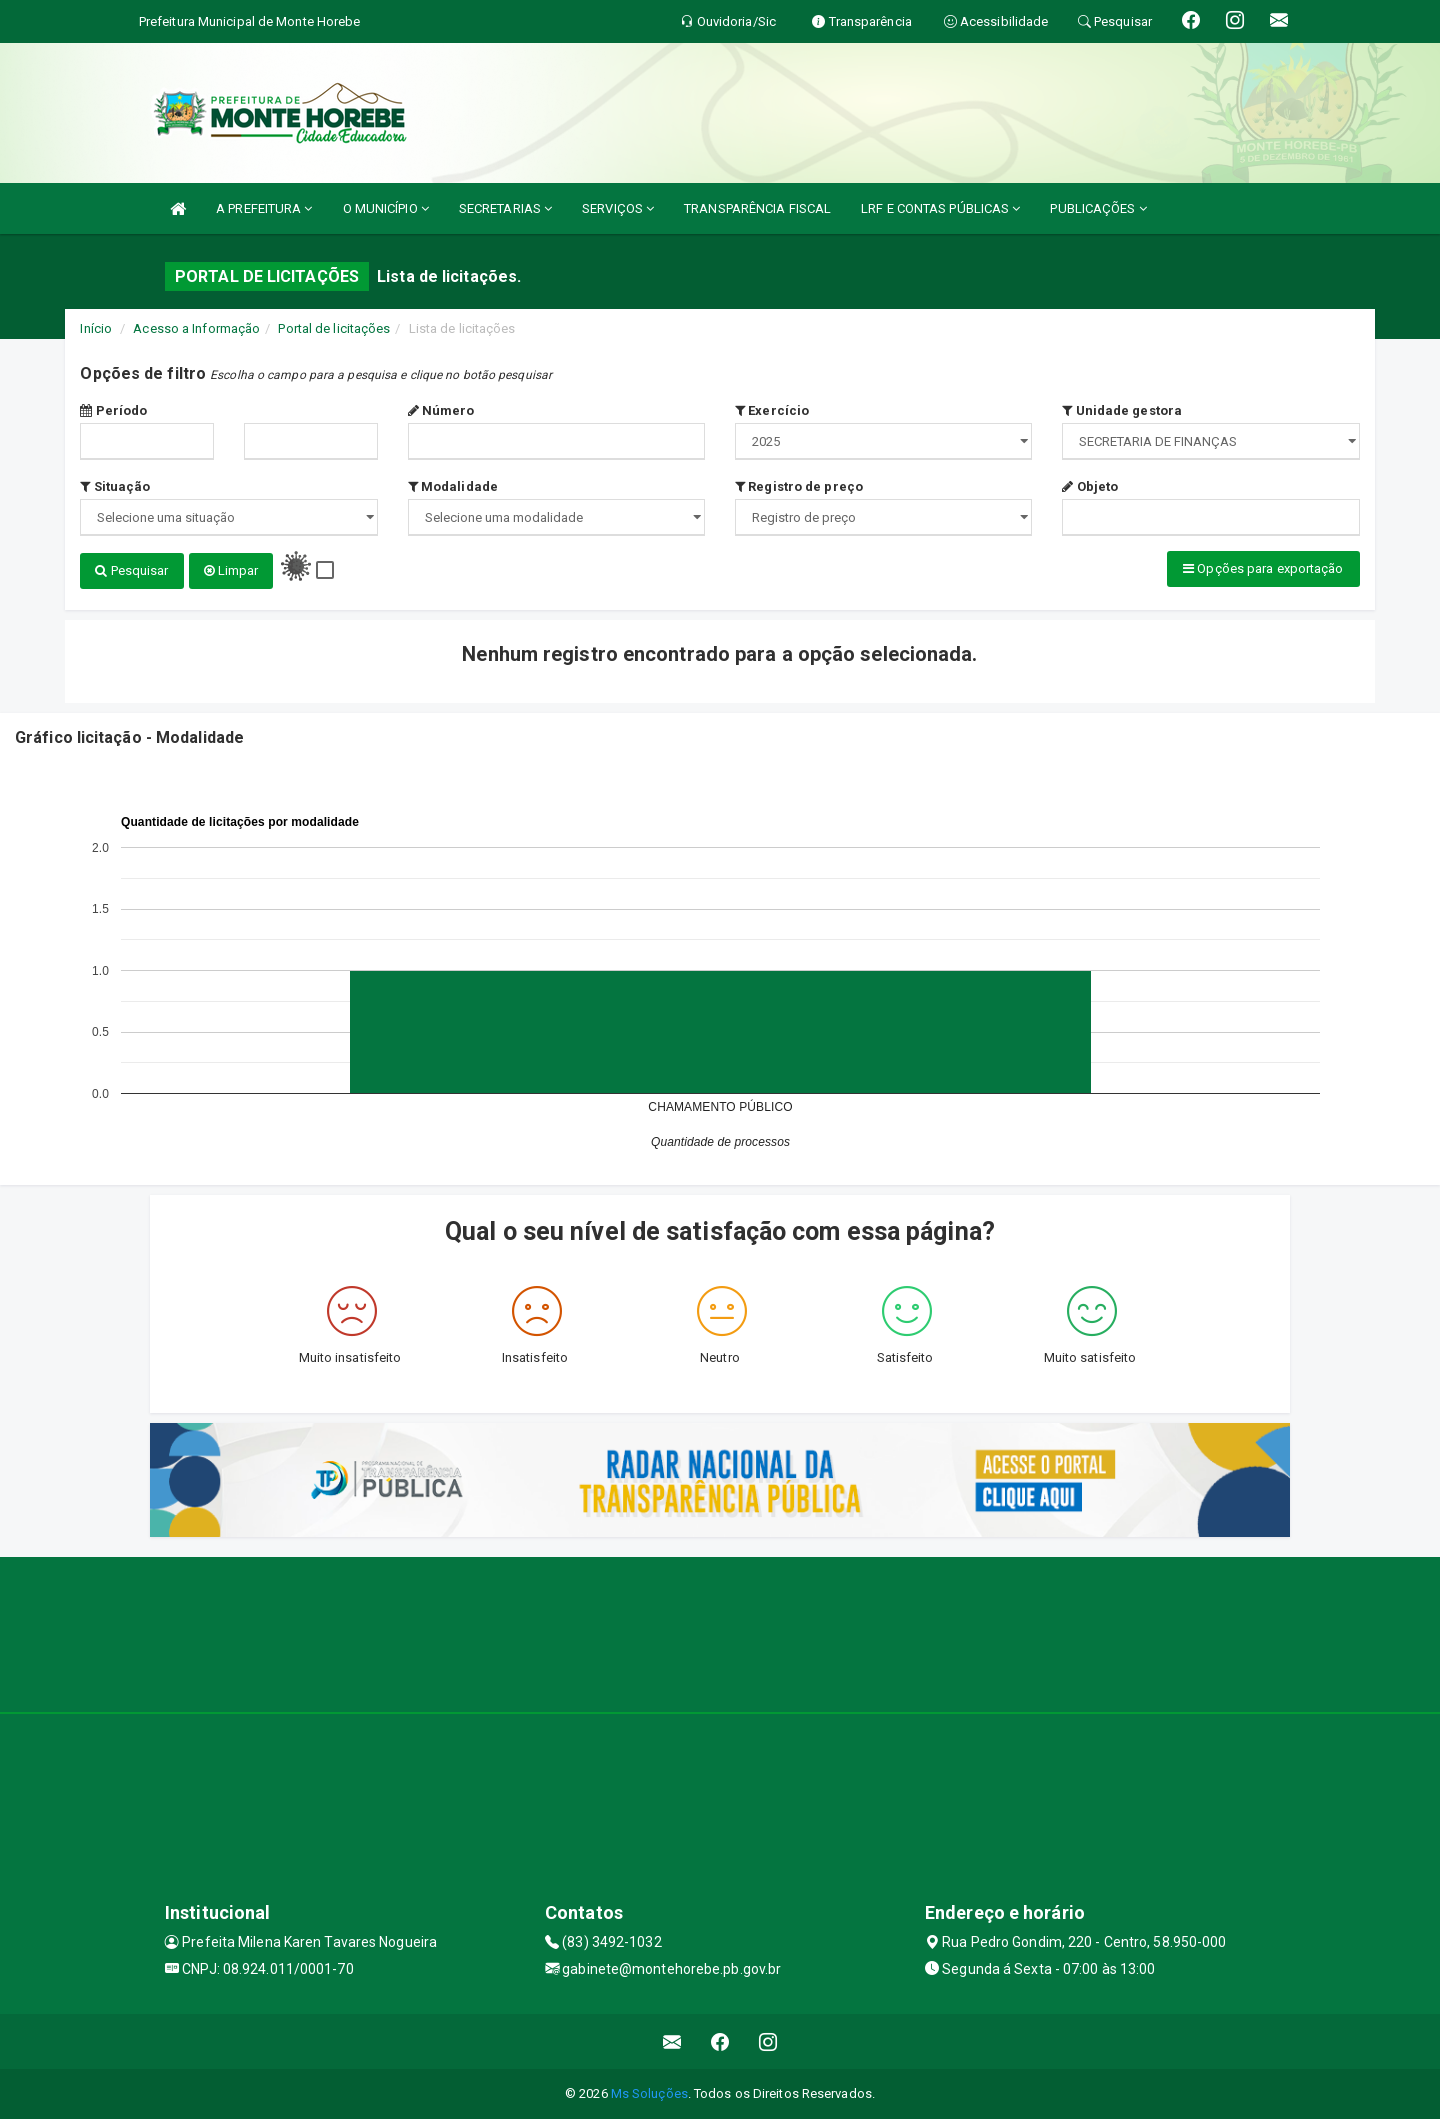 Image resolution: width=1440 pixels, height=2119 pixels. Describe the element at coordinates (231, 570) in the screenshot. I see `Limpar` at that location.